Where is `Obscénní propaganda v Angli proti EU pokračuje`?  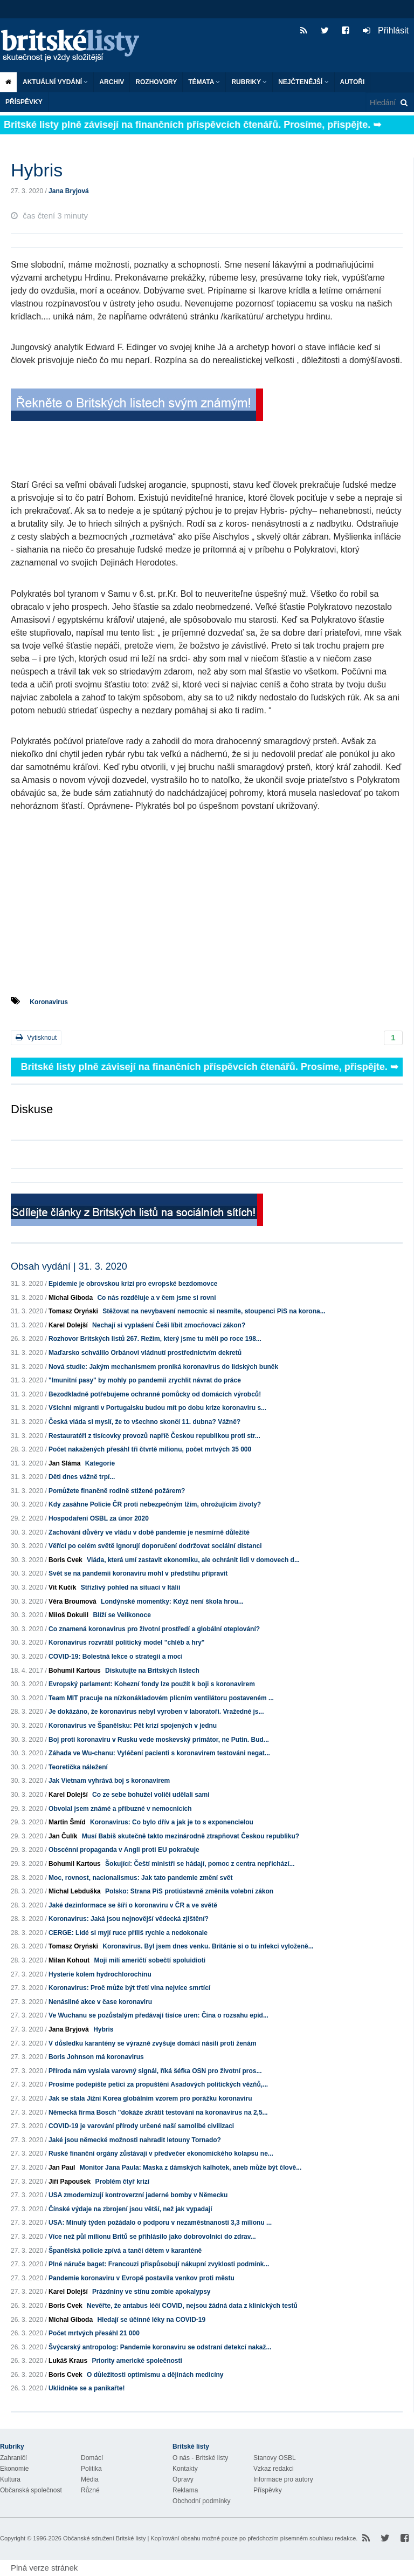 Obscénní propaganda v Angli proti EU pokračuje is located at coordinates (124, 1849).